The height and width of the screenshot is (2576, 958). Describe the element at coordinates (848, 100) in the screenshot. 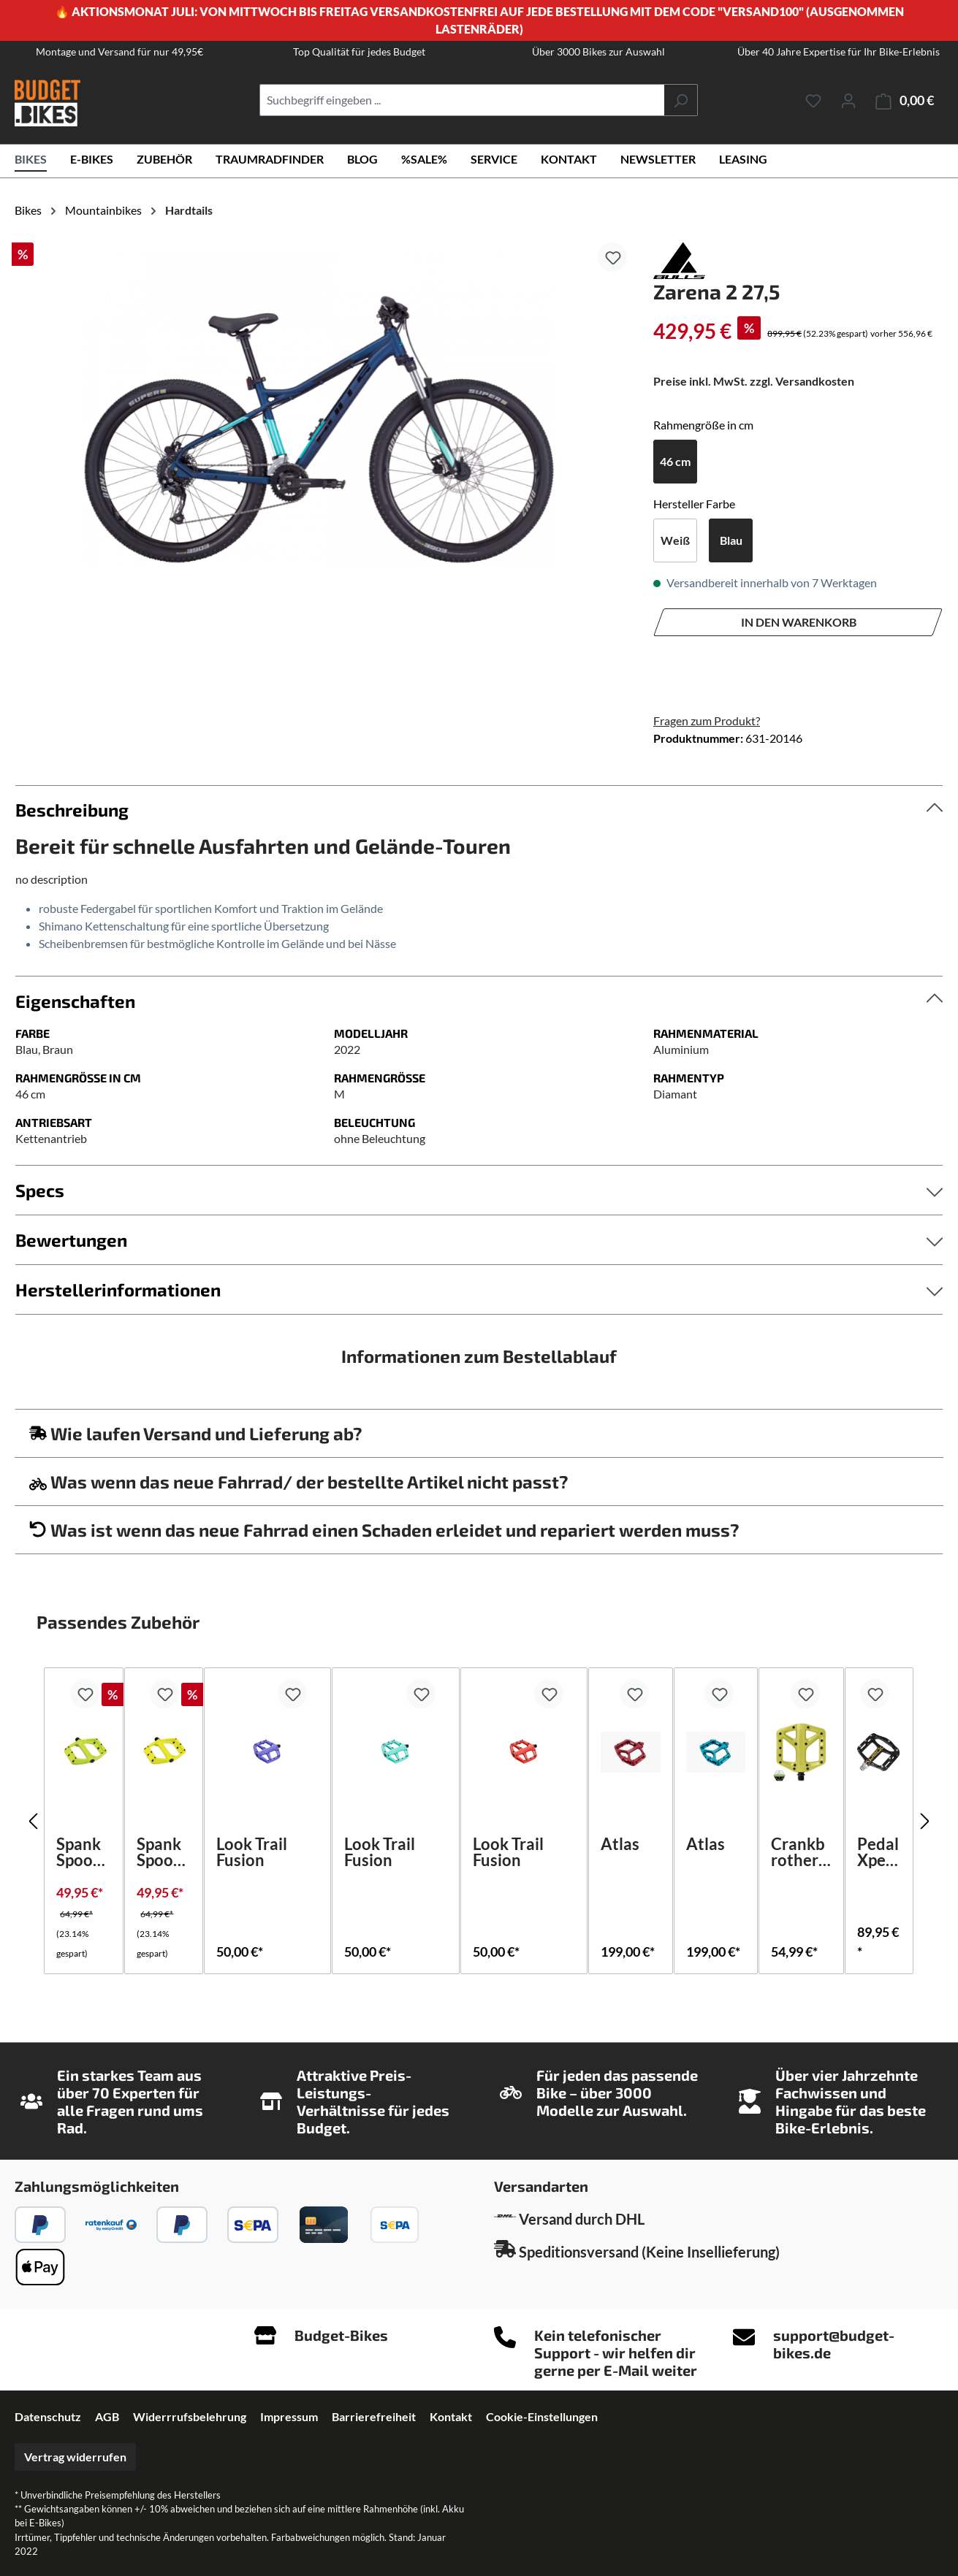

I see `[Ihr Konto]` at that location.